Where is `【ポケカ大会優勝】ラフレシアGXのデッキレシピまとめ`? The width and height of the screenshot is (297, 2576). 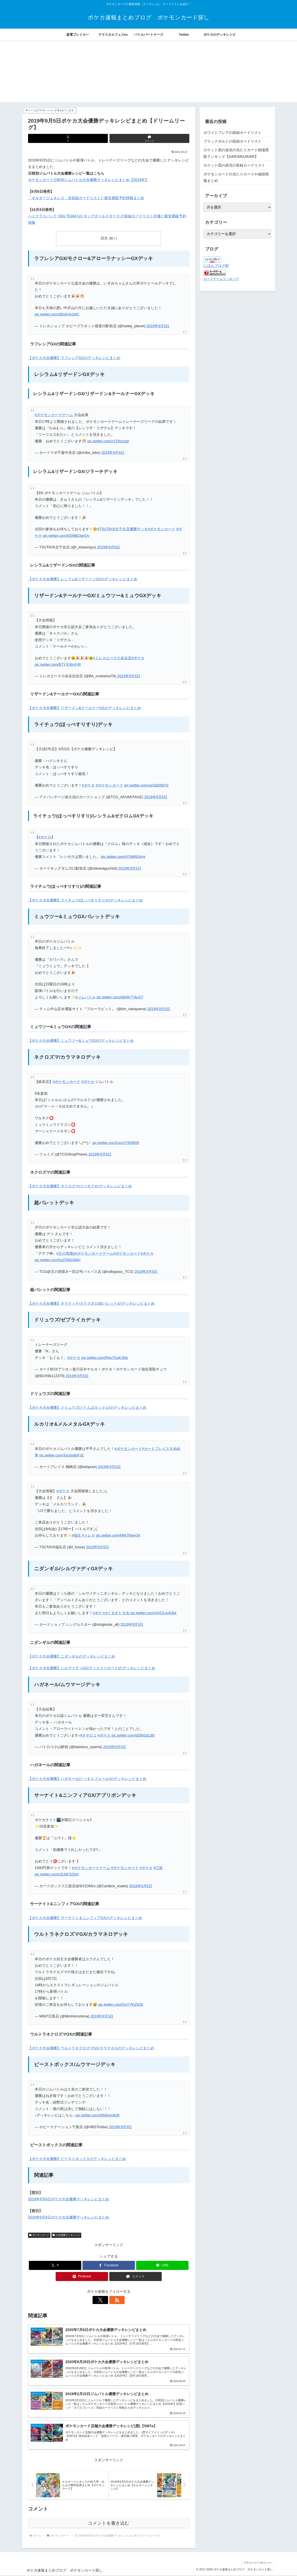 【ポケカ大会優勝】ラフレシアGXのデッキレシピまとめ is located at coordinates (74, 358).